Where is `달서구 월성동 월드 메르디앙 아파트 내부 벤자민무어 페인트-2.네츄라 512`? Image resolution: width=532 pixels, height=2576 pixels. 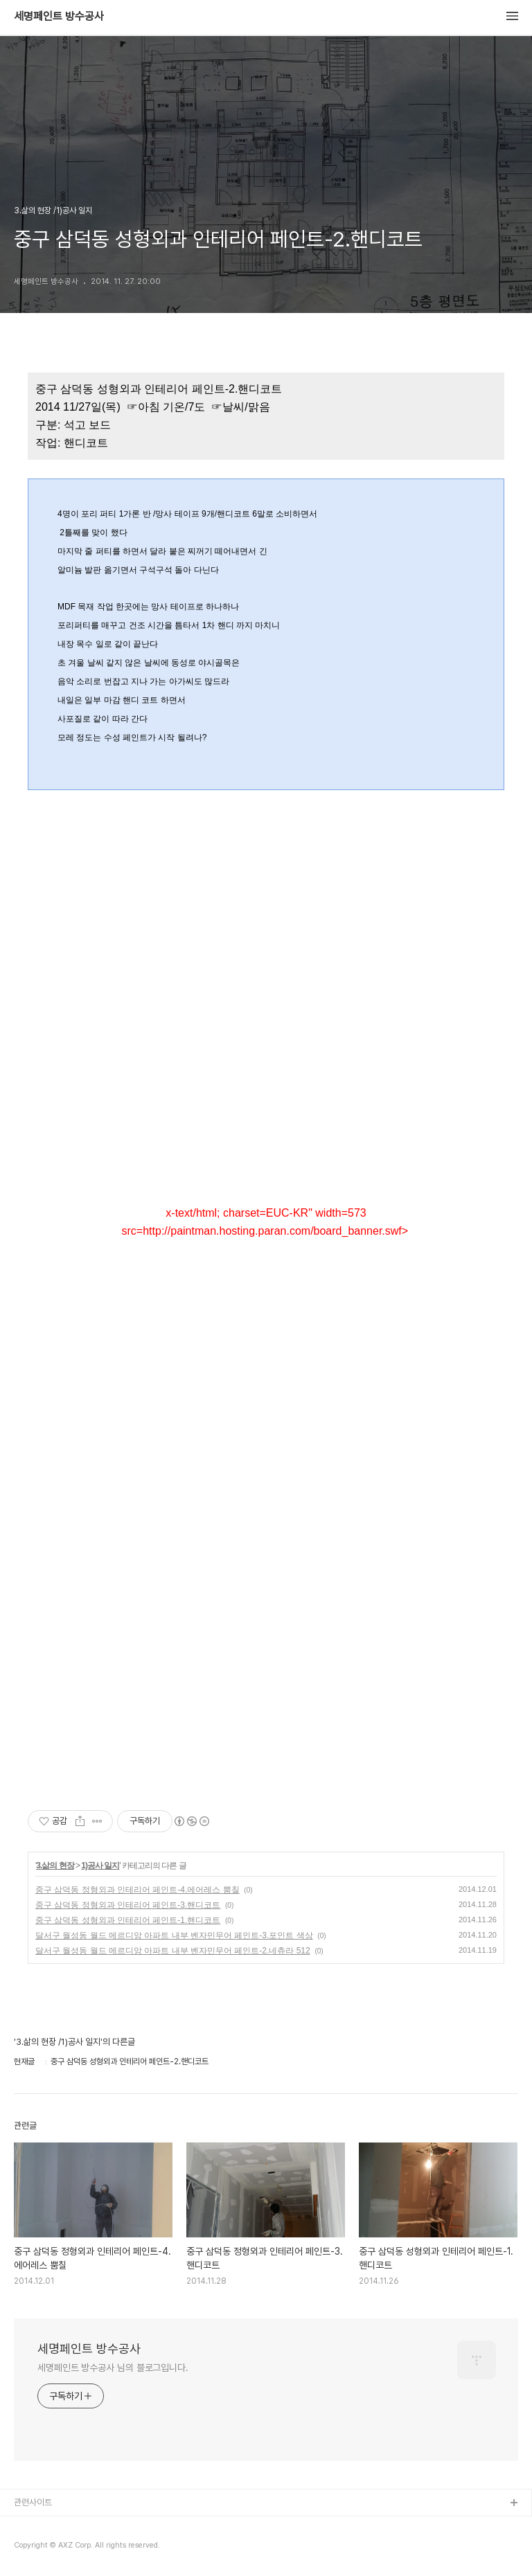
달서구 월성동 월드 메르디앙 아파트 내부 벤자민무어 페인트-2.네츄라 512 is located at coordinates (172, 1951).